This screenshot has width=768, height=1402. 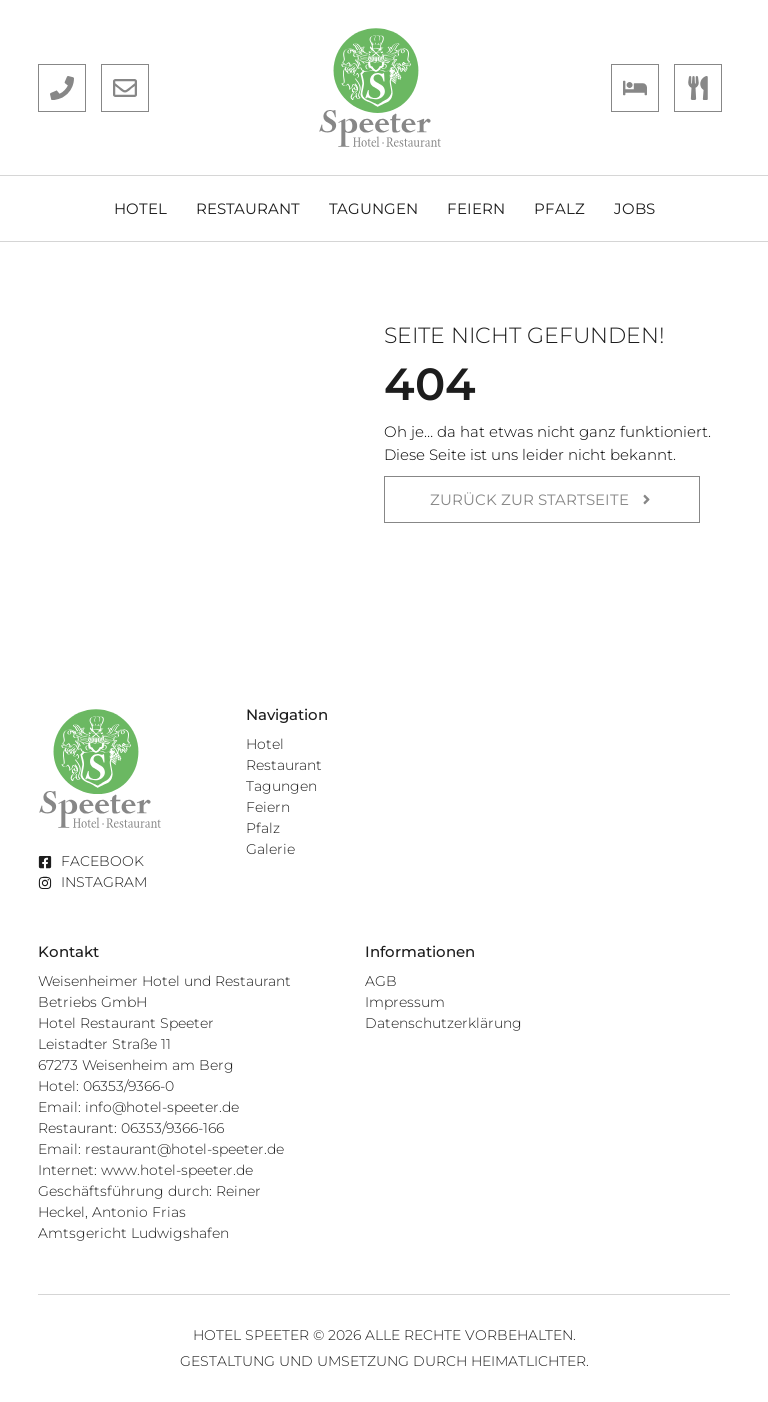 What do you see at coordinates (248, 208) in the screenshot?
I see `Restaurant` at bounding box center [248, 208].